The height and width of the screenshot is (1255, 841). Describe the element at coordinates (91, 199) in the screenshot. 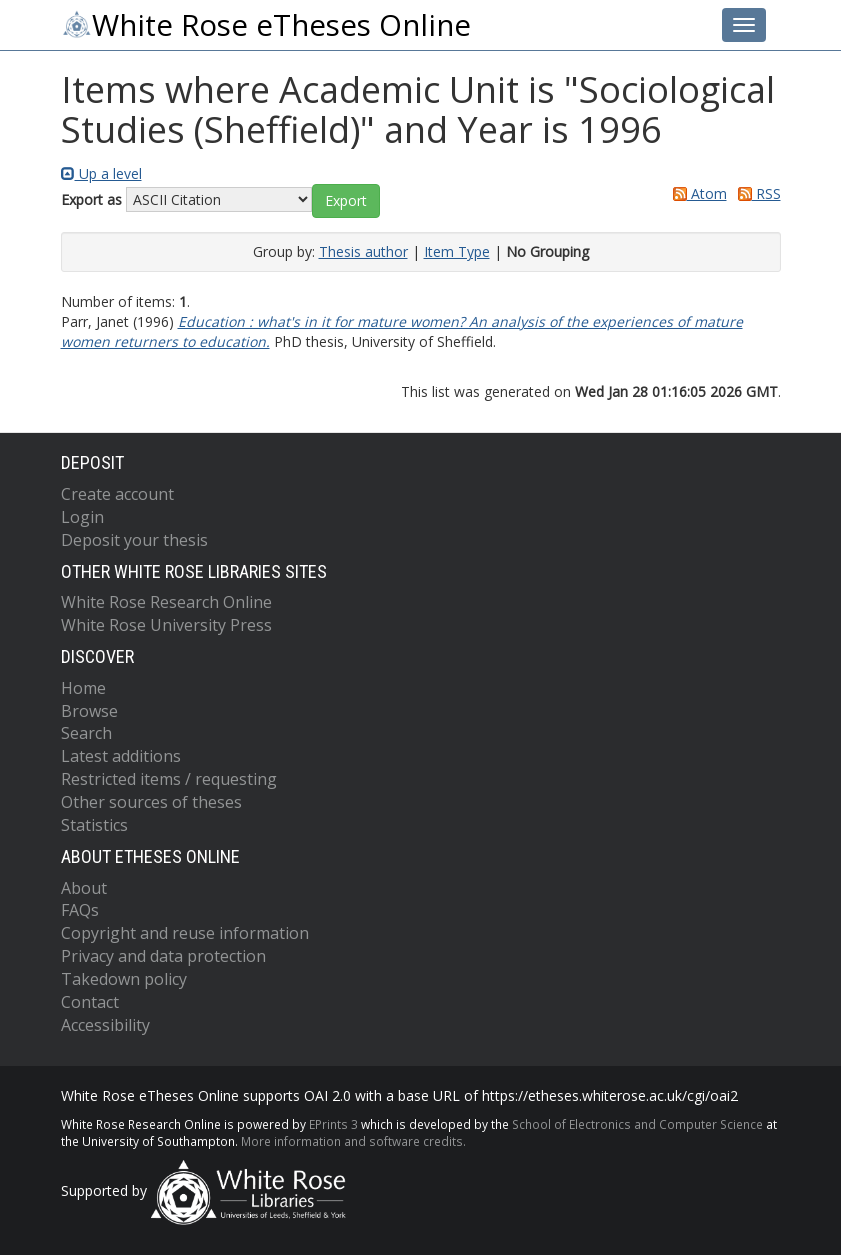

I see `Export as` at that location.